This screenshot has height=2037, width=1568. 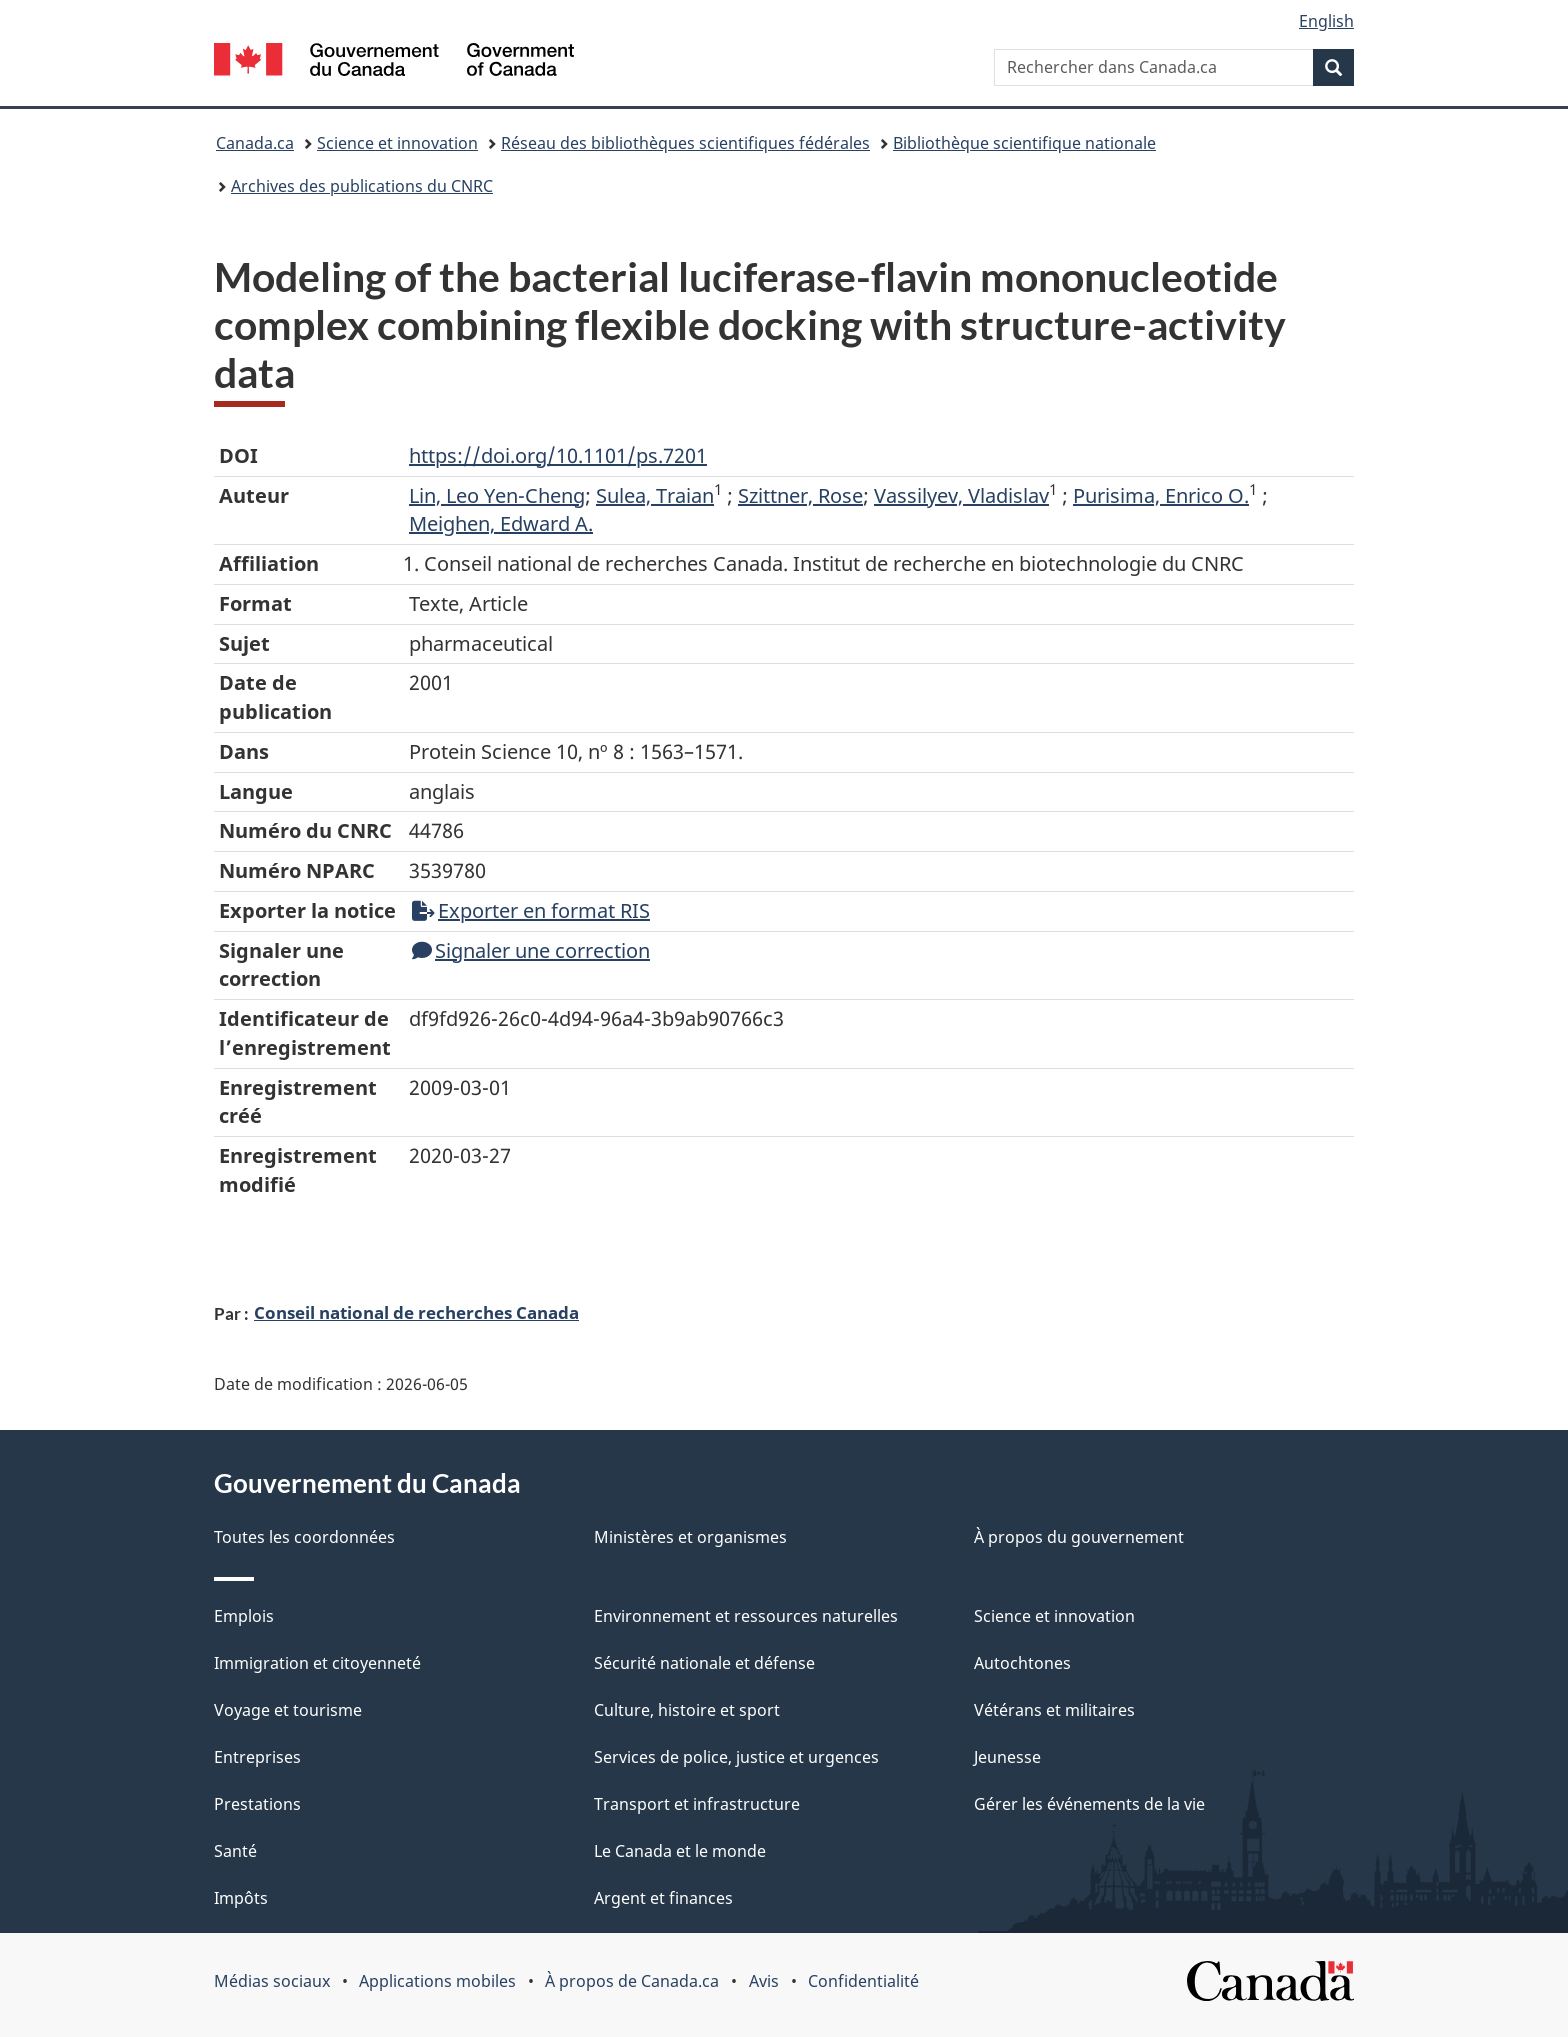 What do you see at coordinates (416, 1312) in the screenshot?
I see `Conseil national de recherches Canada` at bounding box center [416, 1312].